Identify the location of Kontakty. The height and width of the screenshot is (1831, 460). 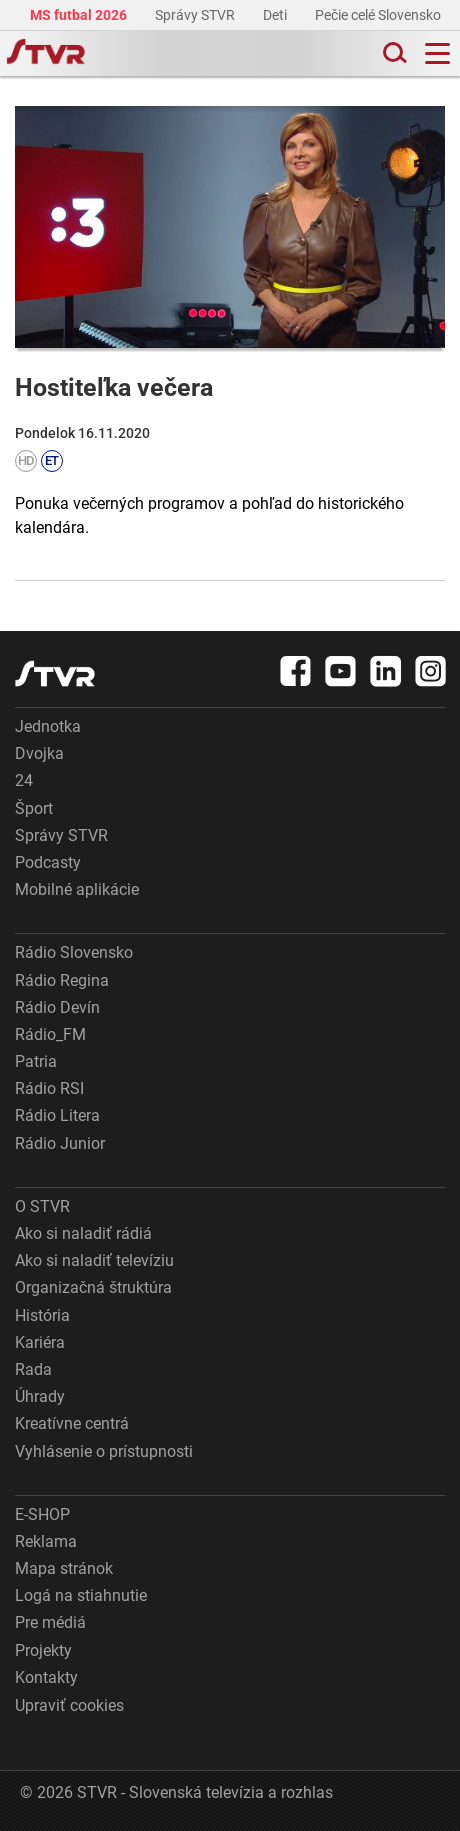
(46, 1677).